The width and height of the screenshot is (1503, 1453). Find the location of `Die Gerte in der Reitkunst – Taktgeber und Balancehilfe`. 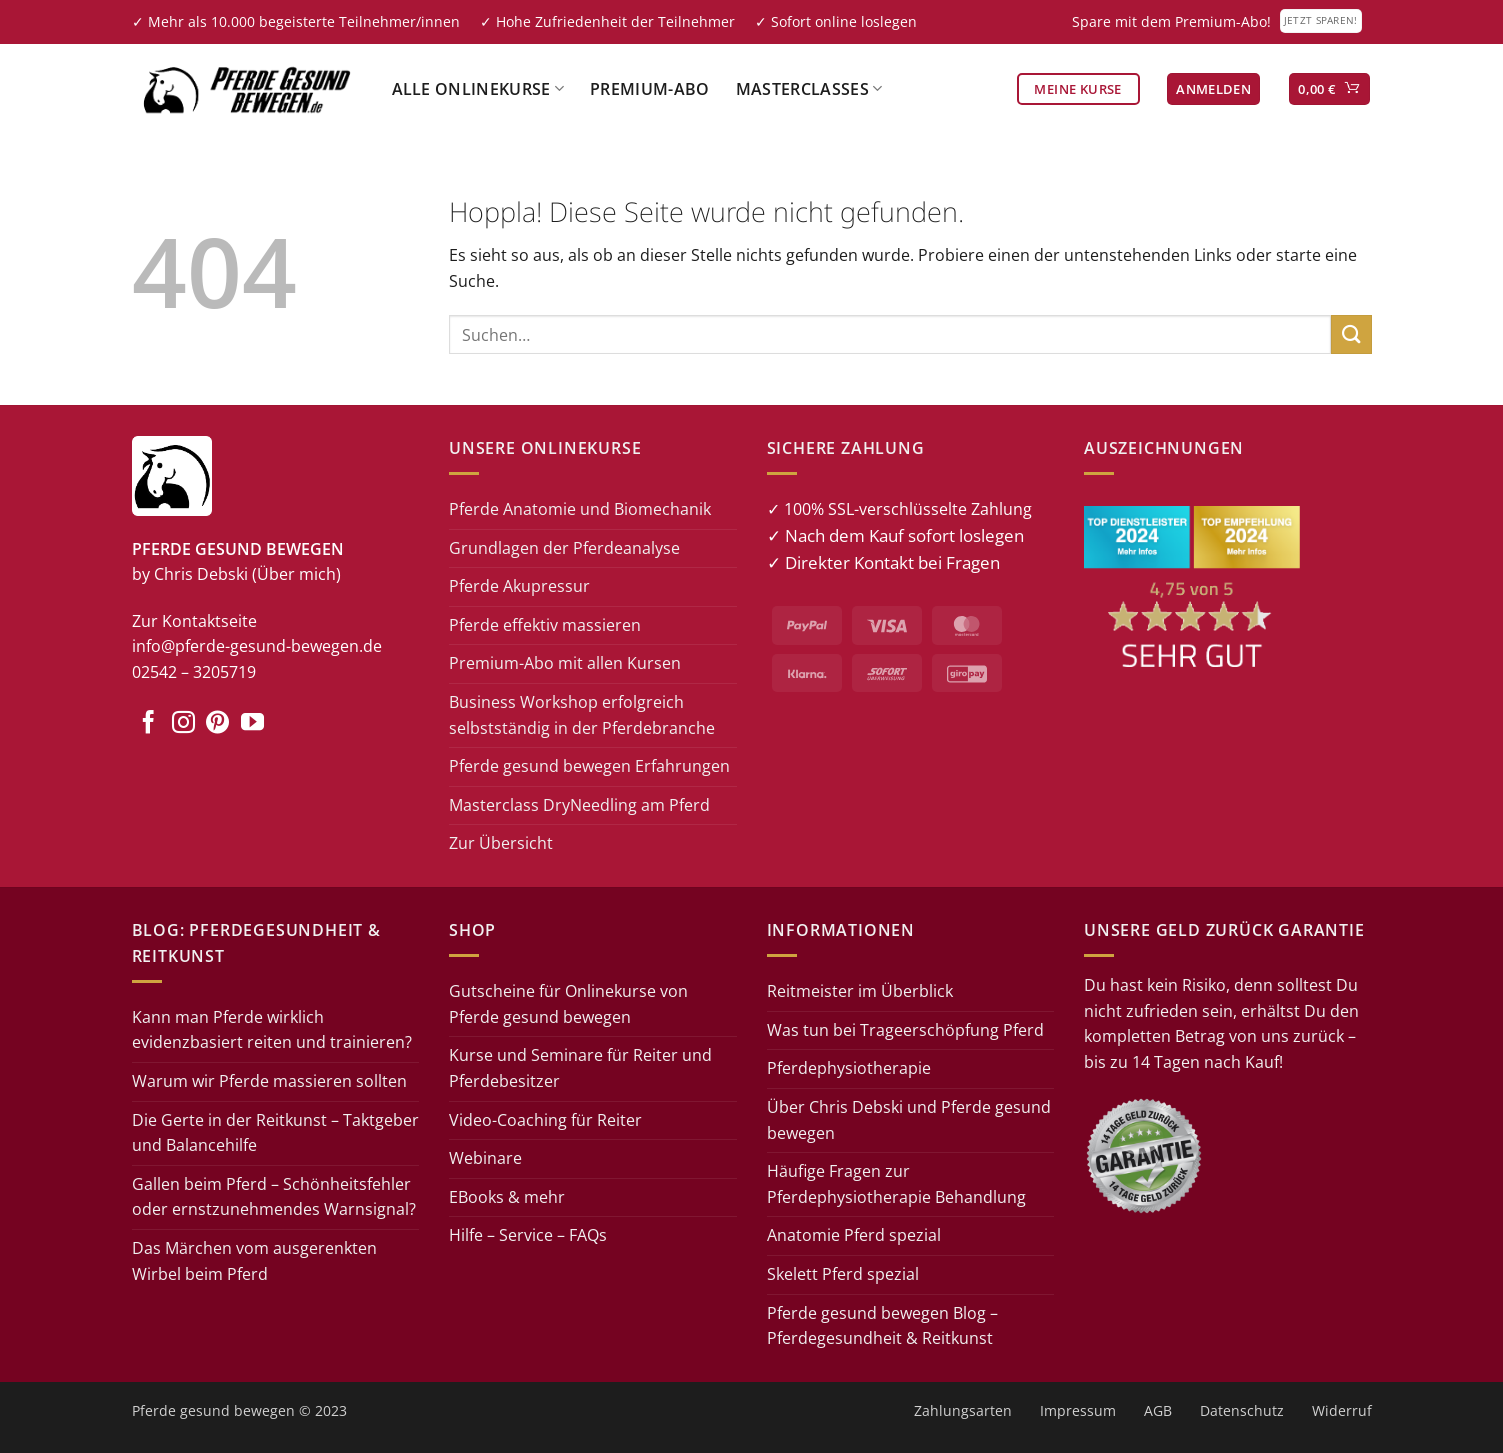

Die Gerte in der Reitkunst – Taktgeber und Balancehilfe is located at coordinates (275, 1133).